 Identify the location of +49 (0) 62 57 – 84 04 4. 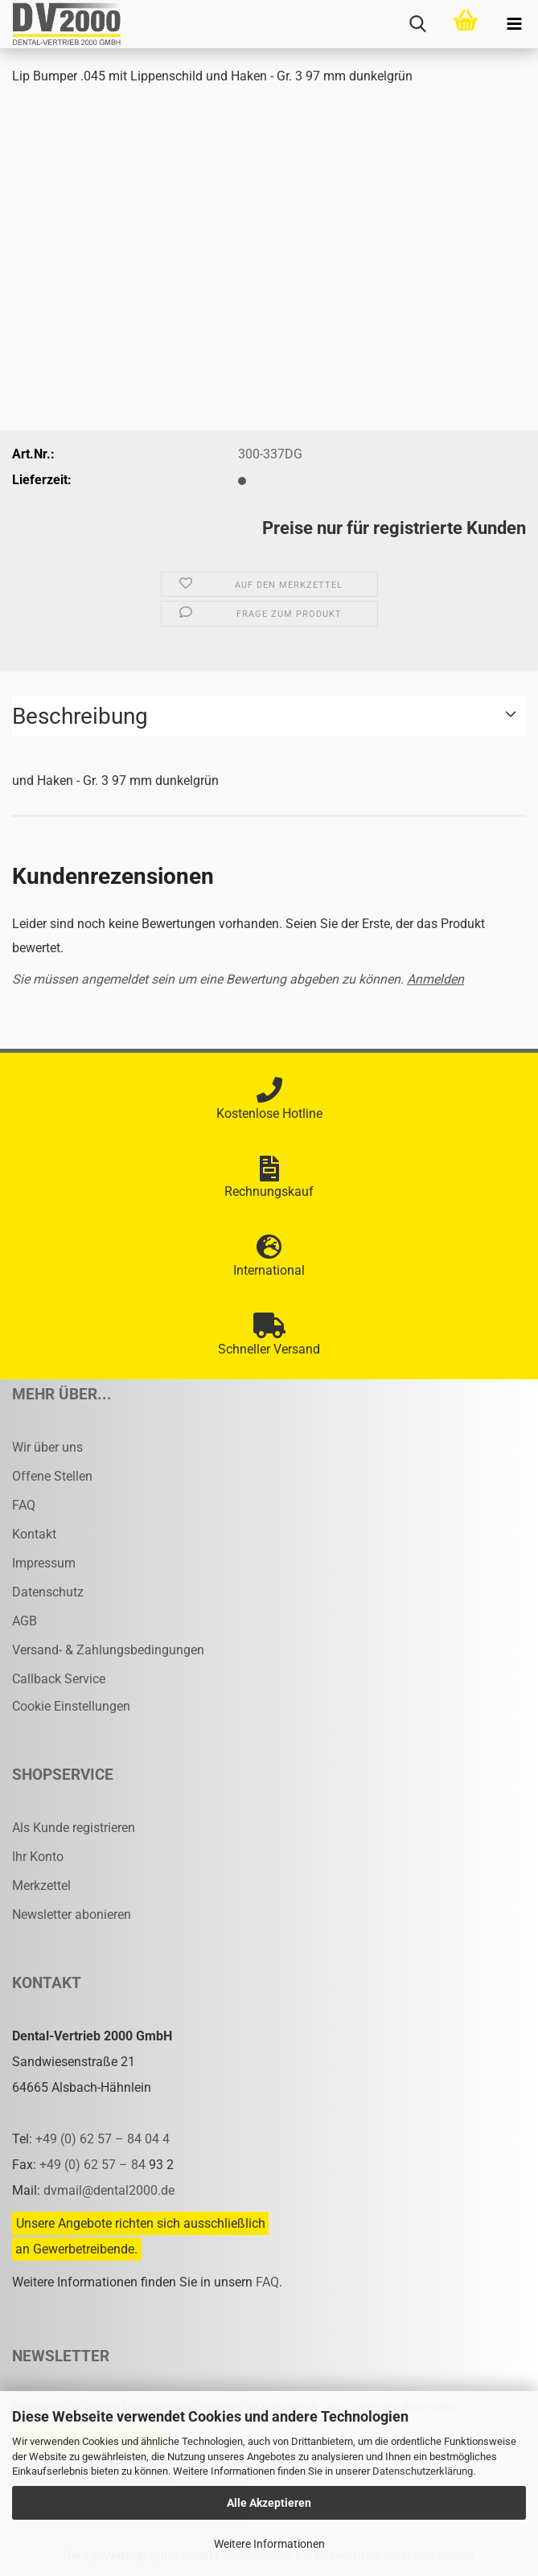
(102, 2139).